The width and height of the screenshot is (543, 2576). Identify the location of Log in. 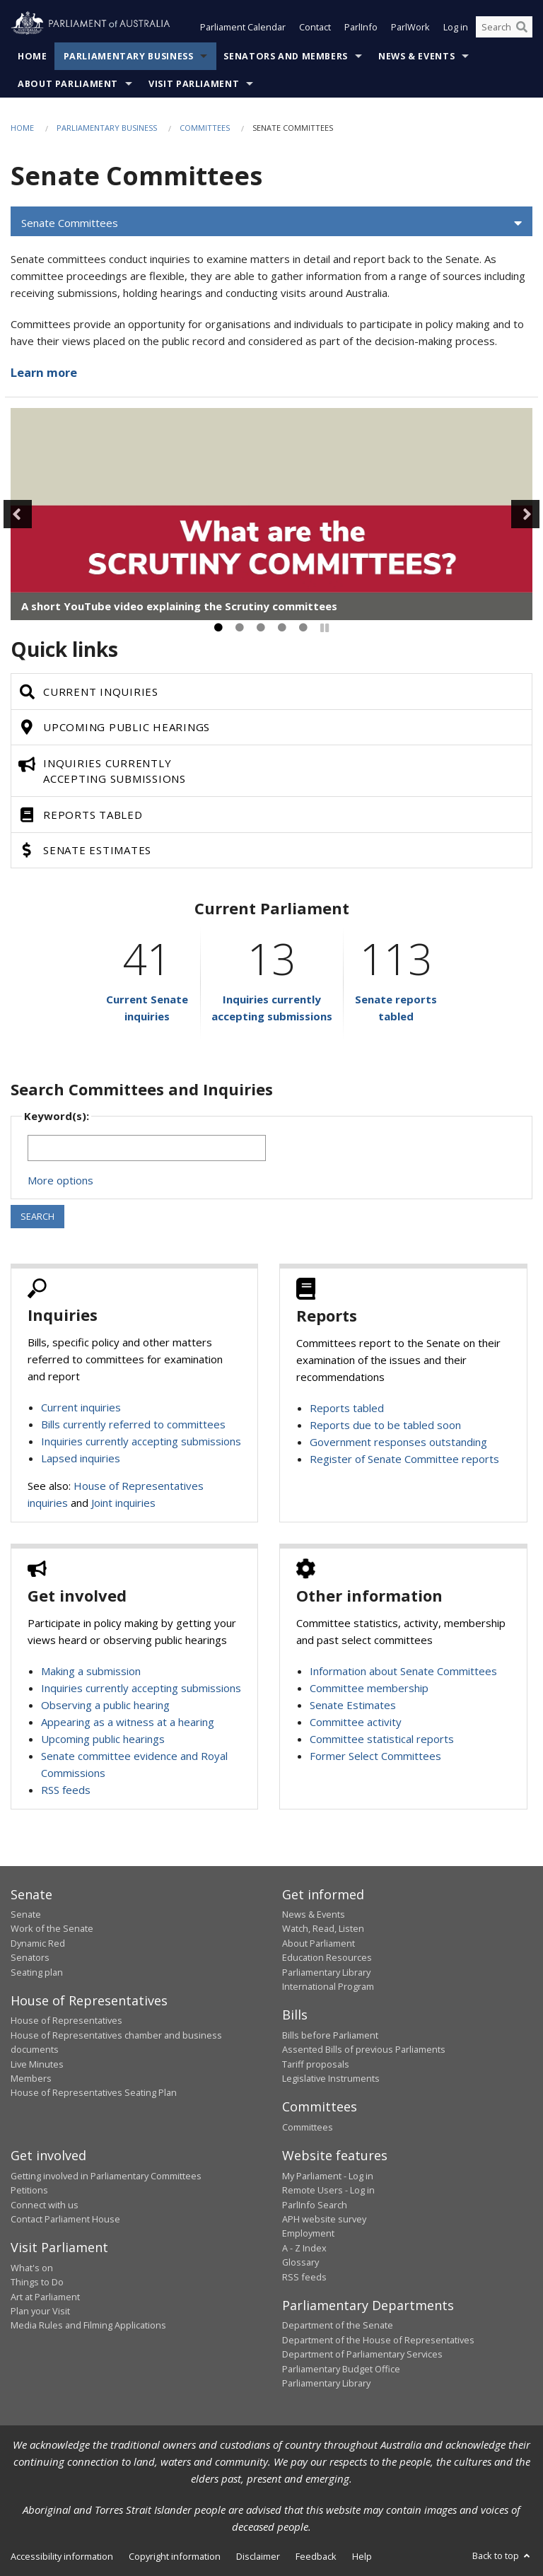
(455, 27).